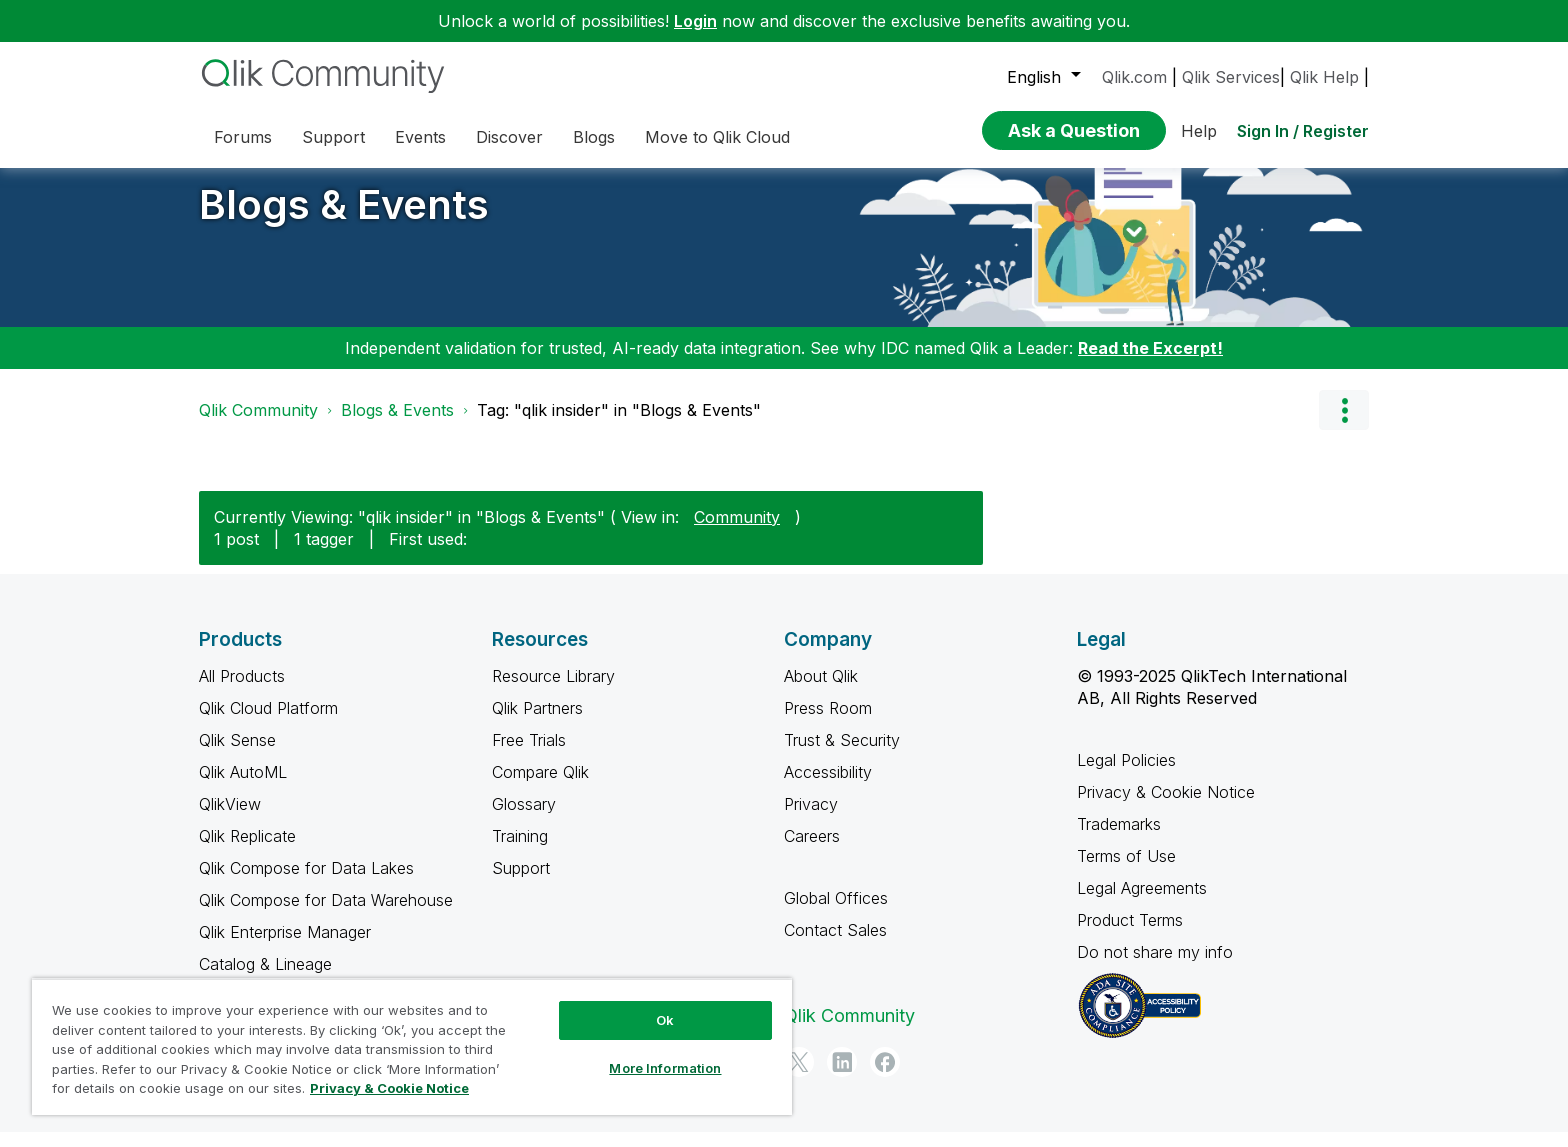  What do you see at coordinates (1324, 77) in the screenshot?
I see `Qlik Help` at bounding box center [1324, 77].